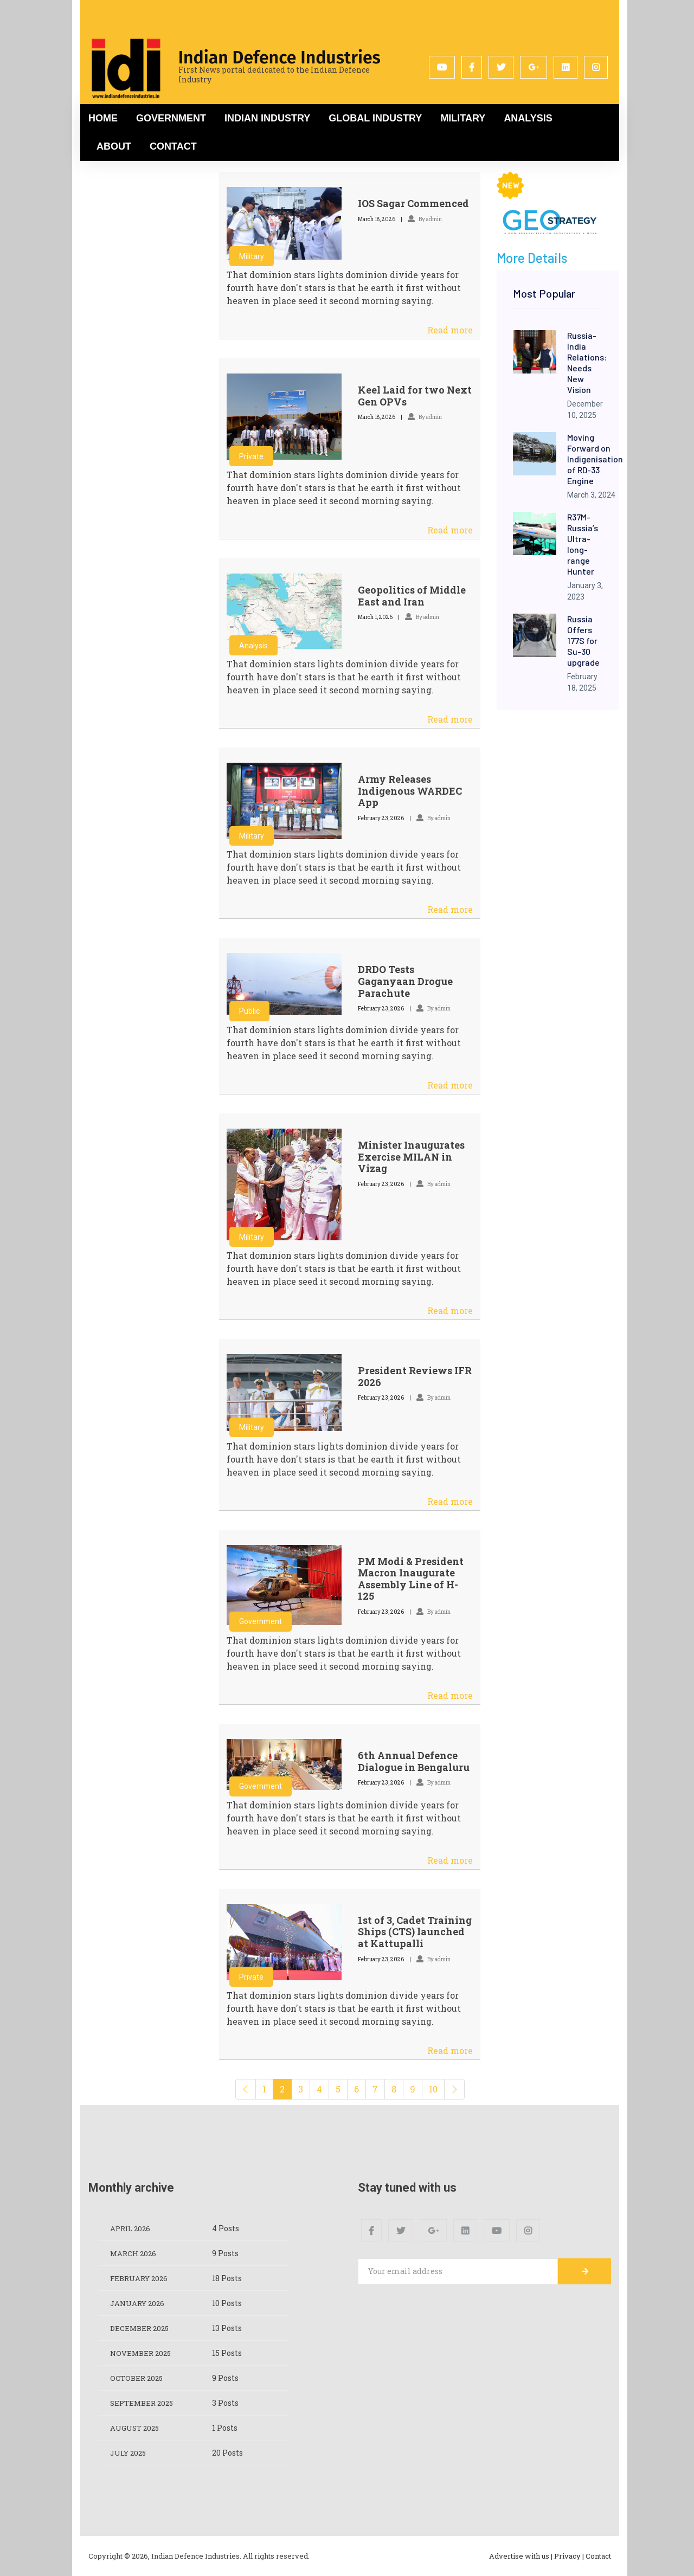 The width and height of the screenshot is (694, 2576). What do you see at coordinates (433, 2089) in the screenshot?
I see `10` at bounding box center [433, 2089].